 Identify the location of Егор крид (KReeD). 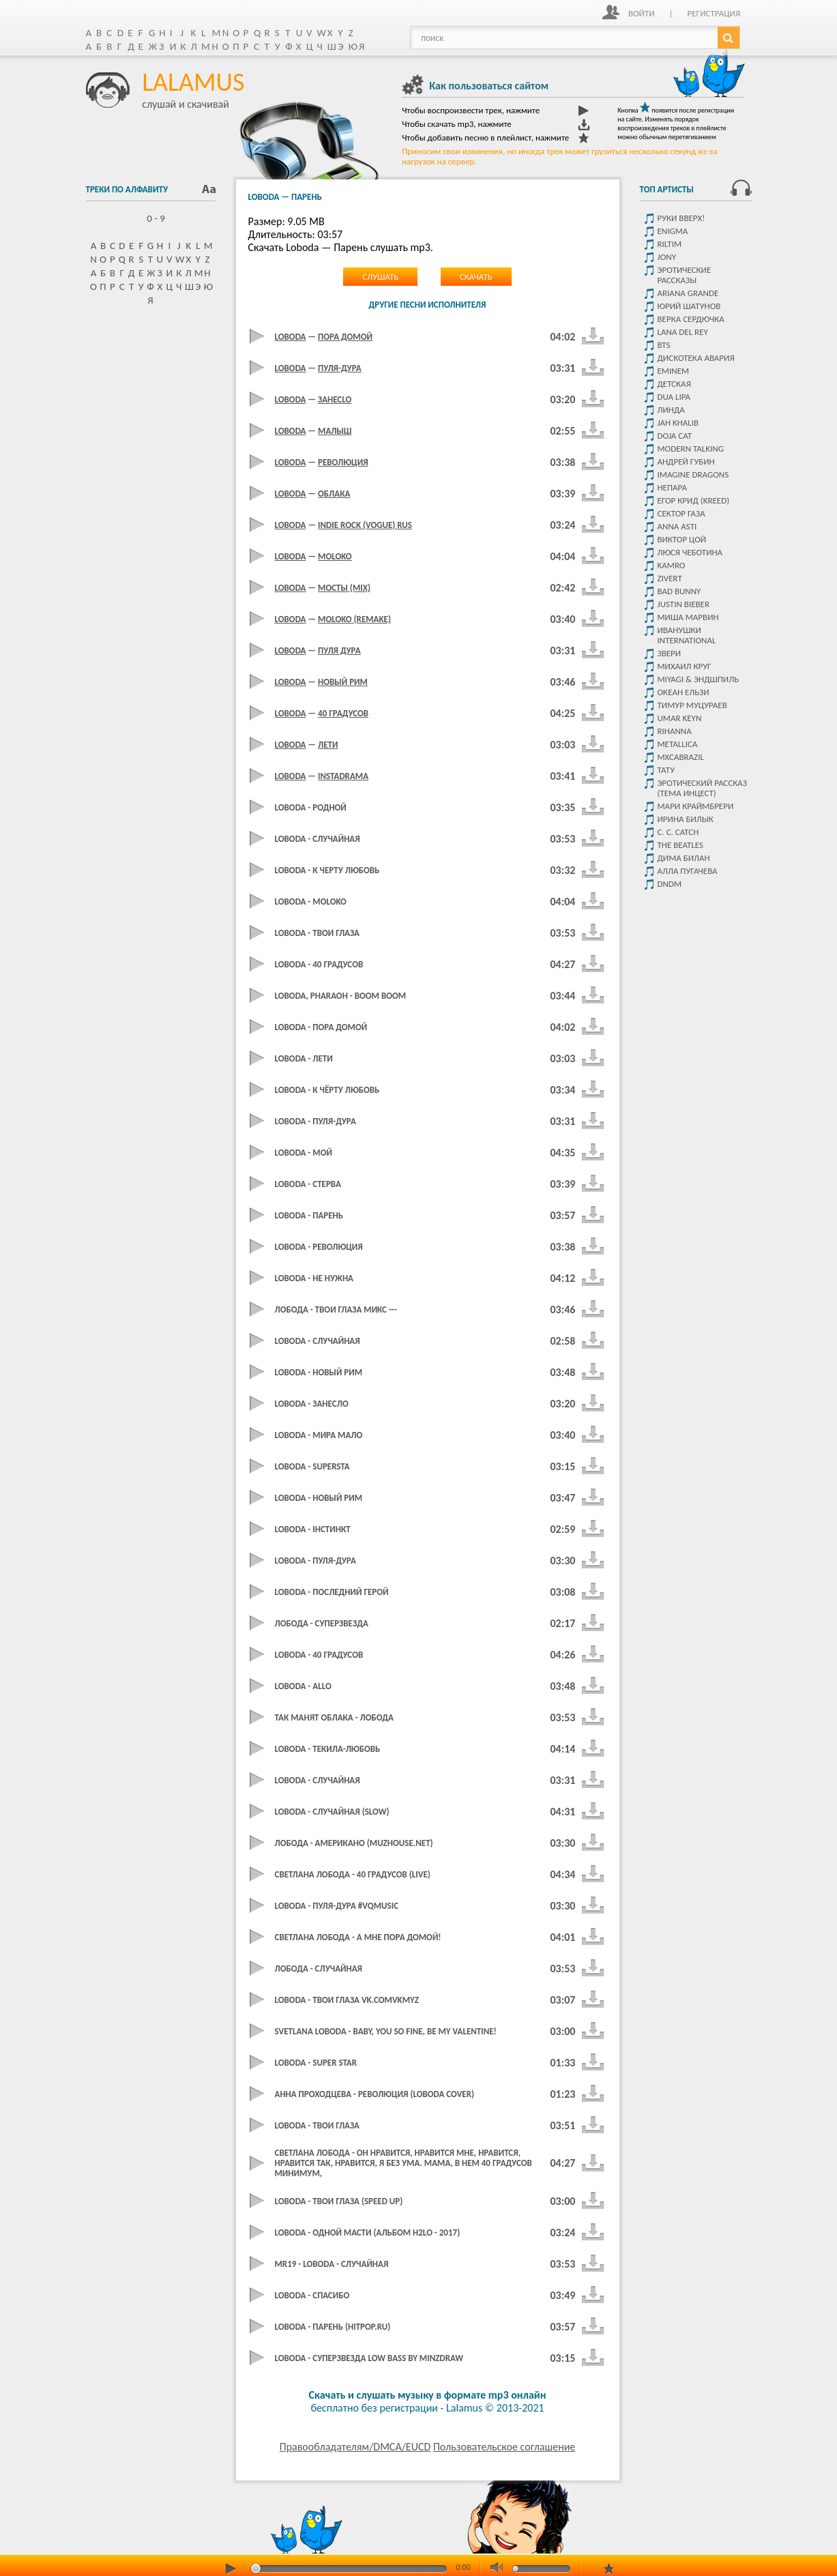
(694, 500).